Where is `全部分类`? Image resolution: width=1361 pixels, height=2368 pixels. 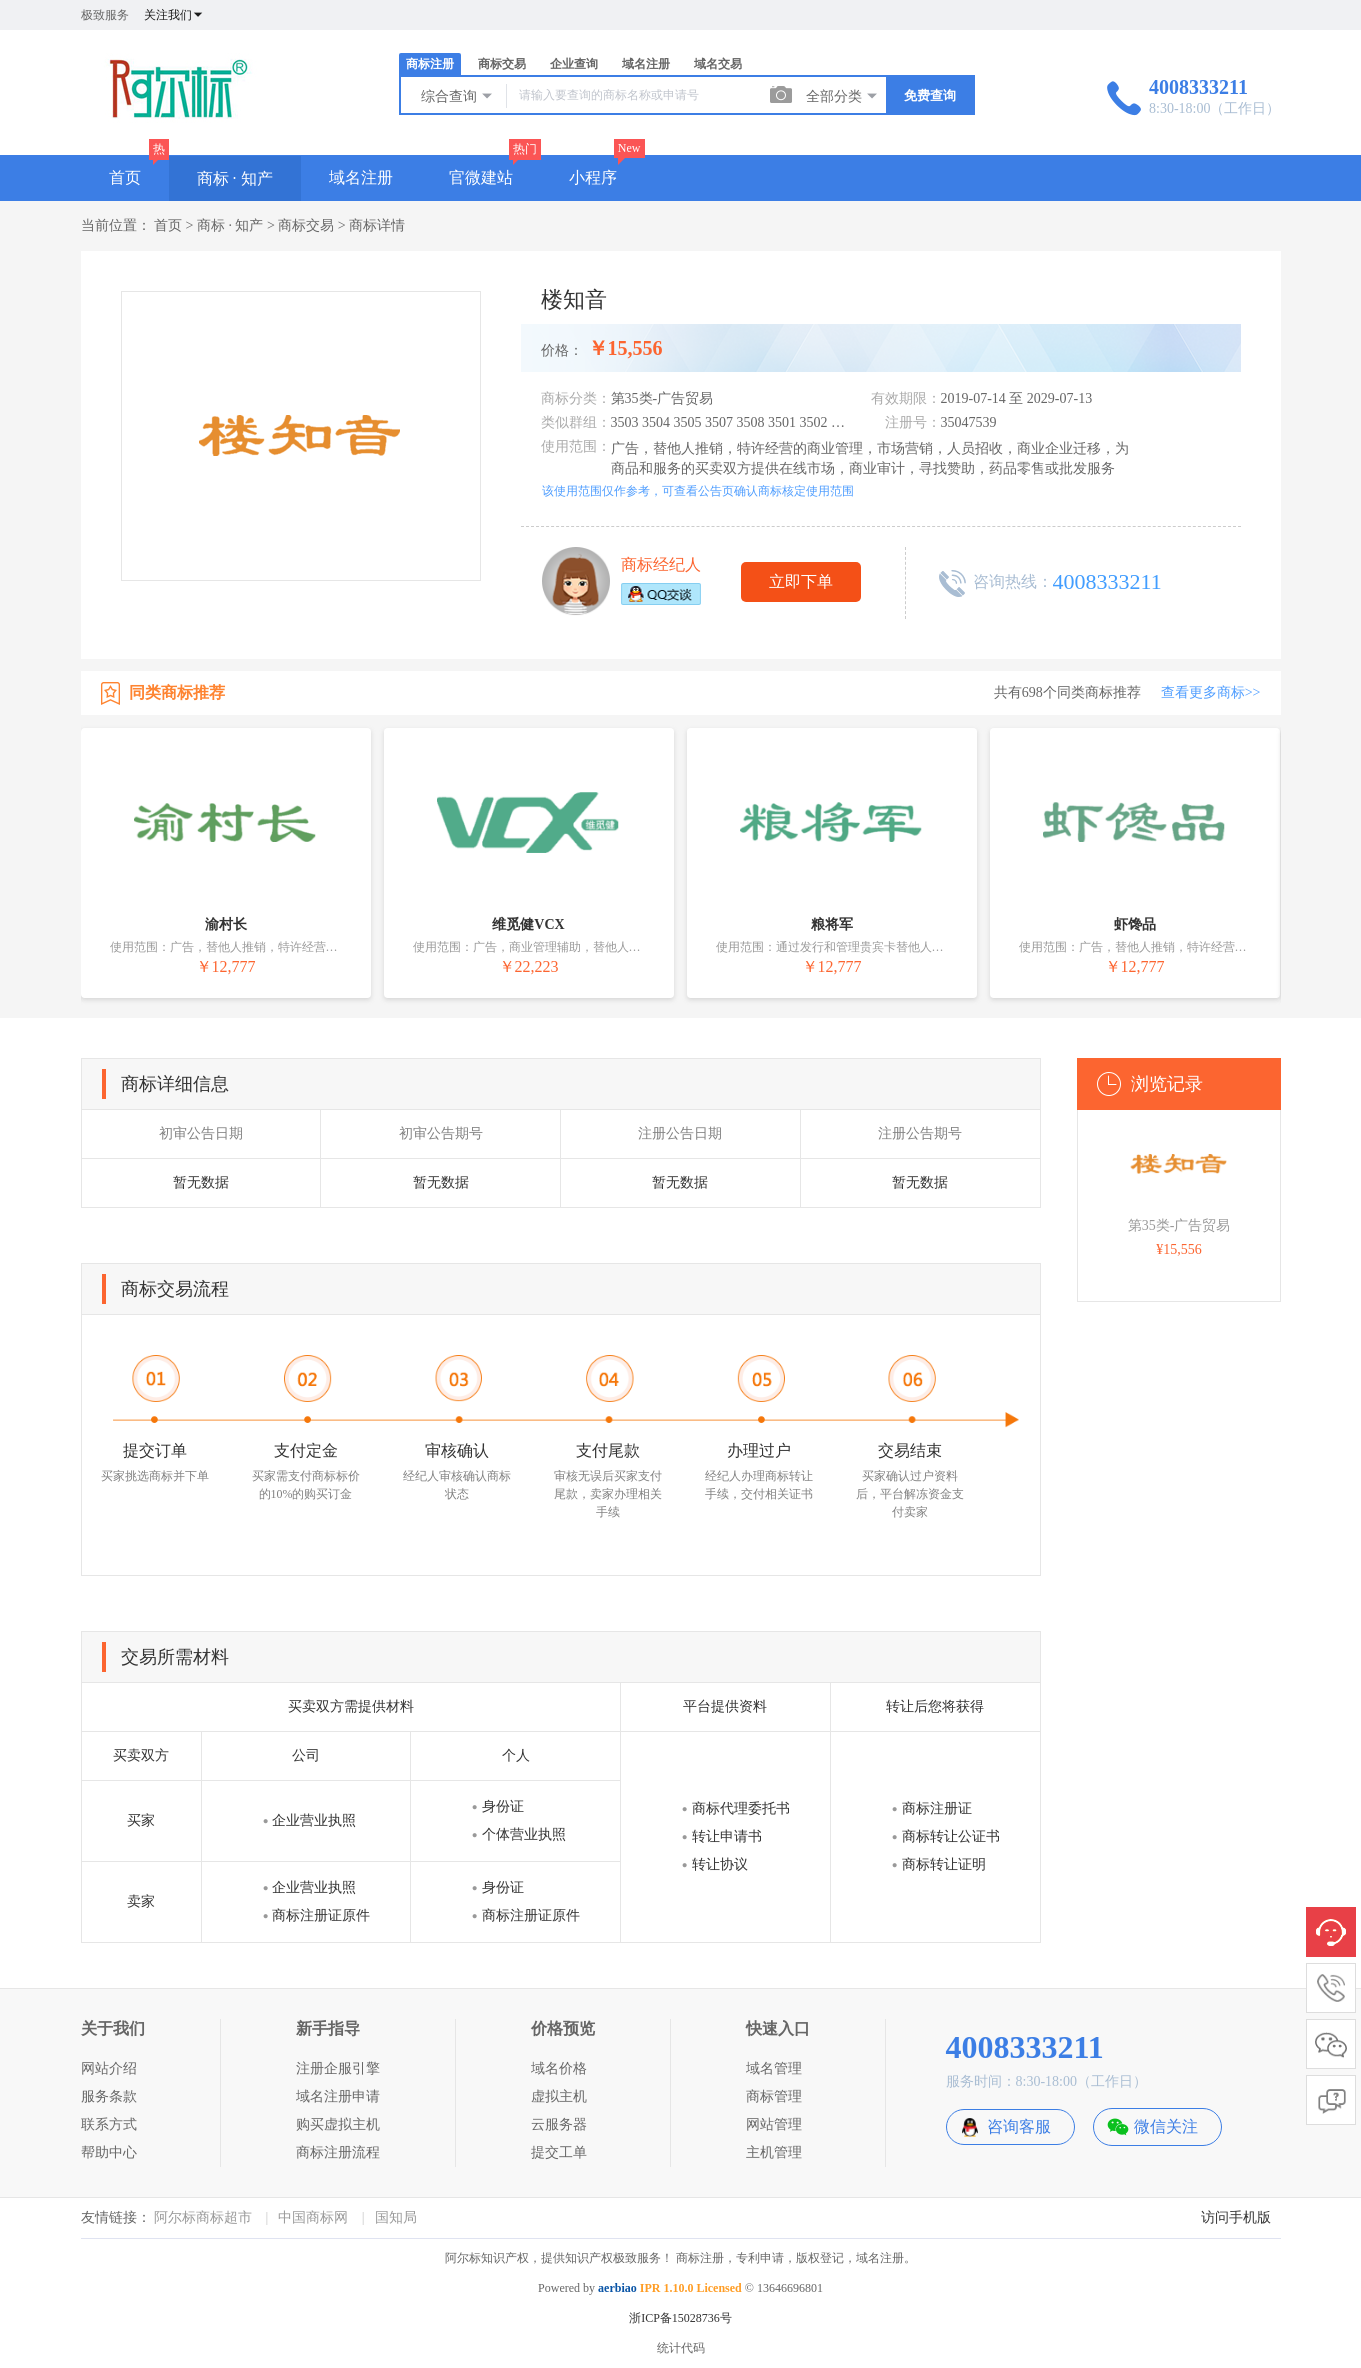 全部分类 is located at coordinates (843, 96).